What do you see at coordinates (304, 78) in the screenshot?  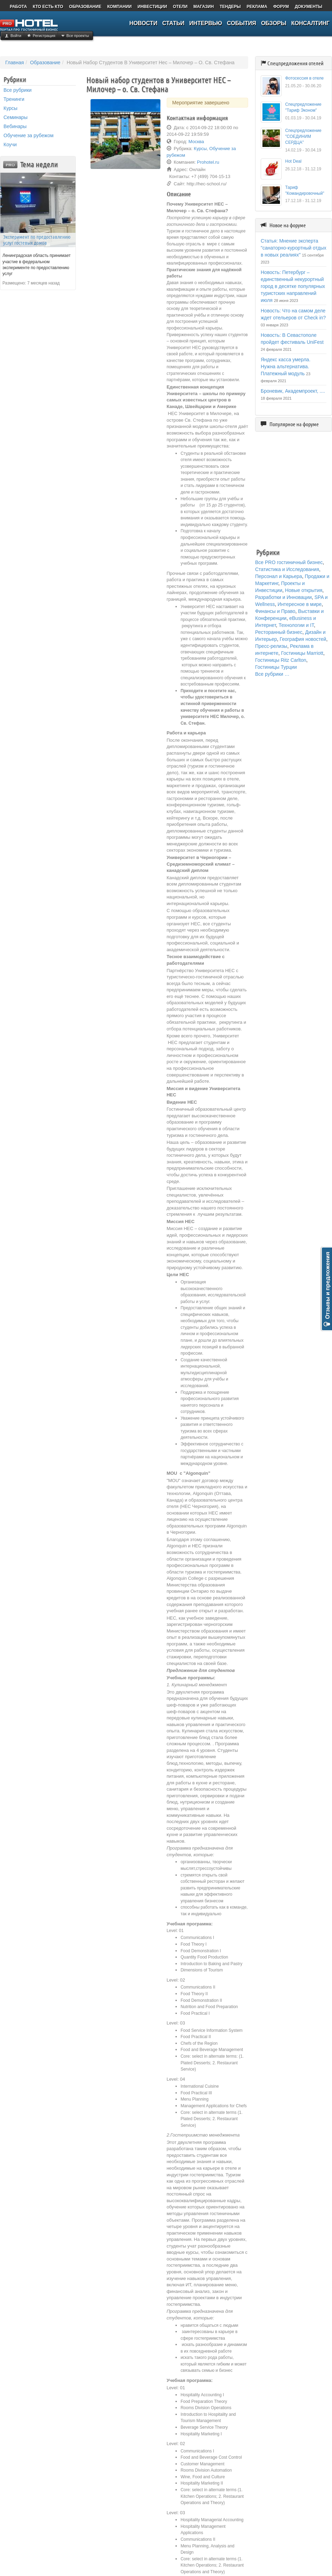 I see `Фотосессия в отеле` at bounding box center [304, 78].